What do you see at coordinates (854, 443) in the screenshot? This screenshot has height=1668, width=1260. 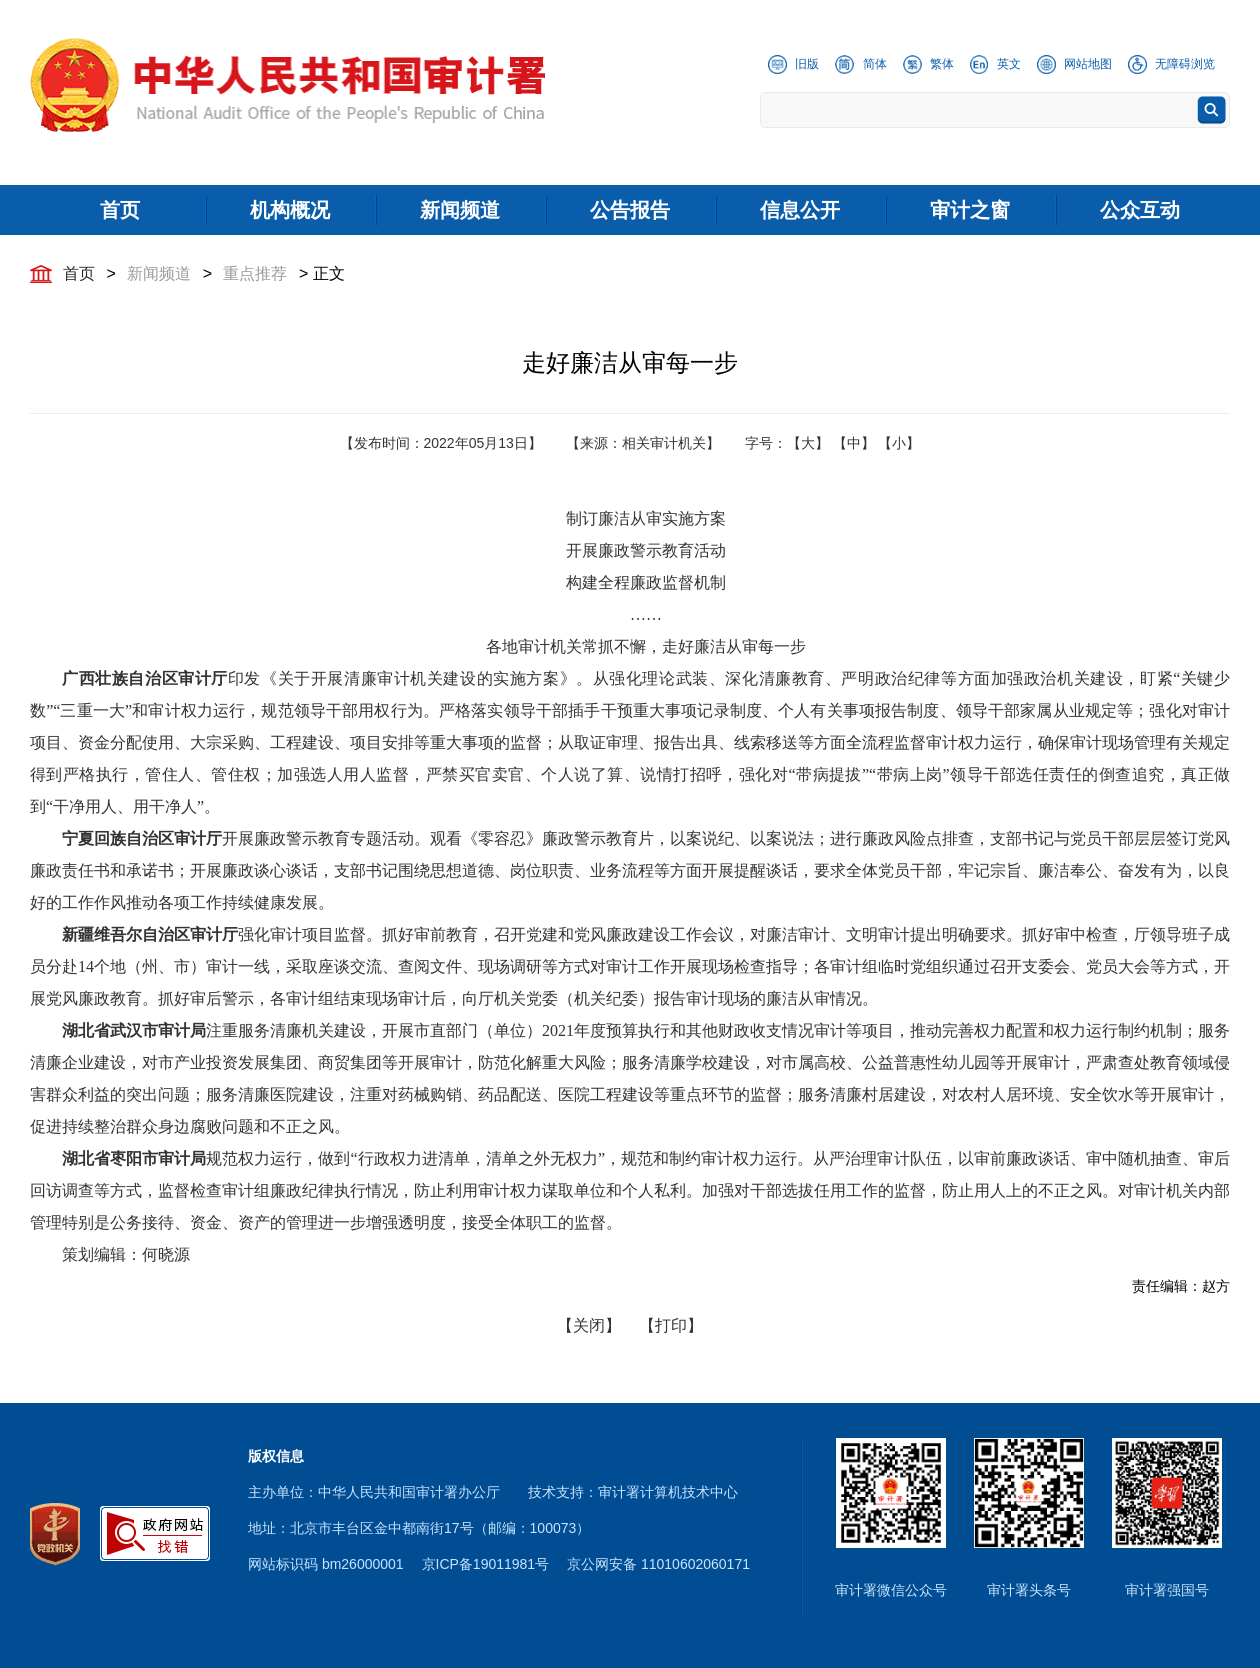 I see `【中】` at bounding box center [854, 443].